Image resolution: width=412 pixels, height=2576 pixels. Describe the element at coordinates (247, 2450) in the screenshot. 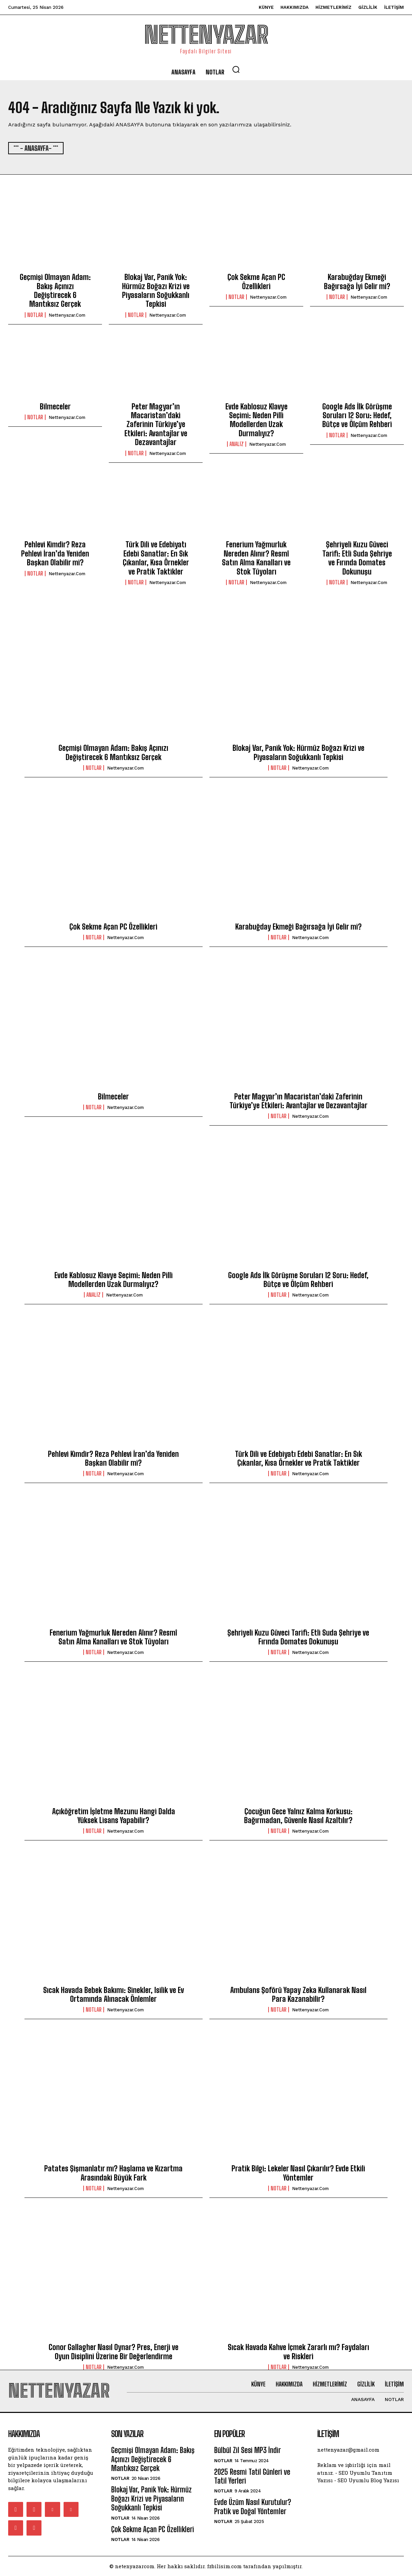

I see `Bülbül Zil Sesi MP3 İndir` at that location.